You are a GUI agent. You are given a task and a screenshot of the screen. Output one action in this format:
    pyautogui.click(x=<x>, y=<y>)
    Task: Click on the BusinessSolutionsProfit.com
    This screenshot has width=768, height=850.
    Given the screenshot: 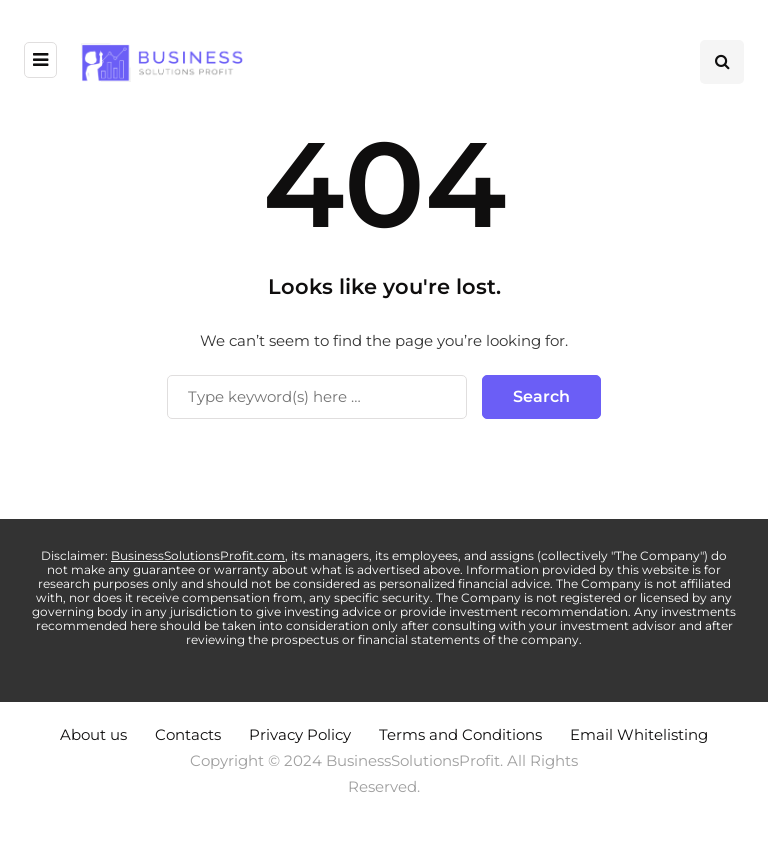 What is the action you would take?
    pyautogui.click(x=198, y=555)
    